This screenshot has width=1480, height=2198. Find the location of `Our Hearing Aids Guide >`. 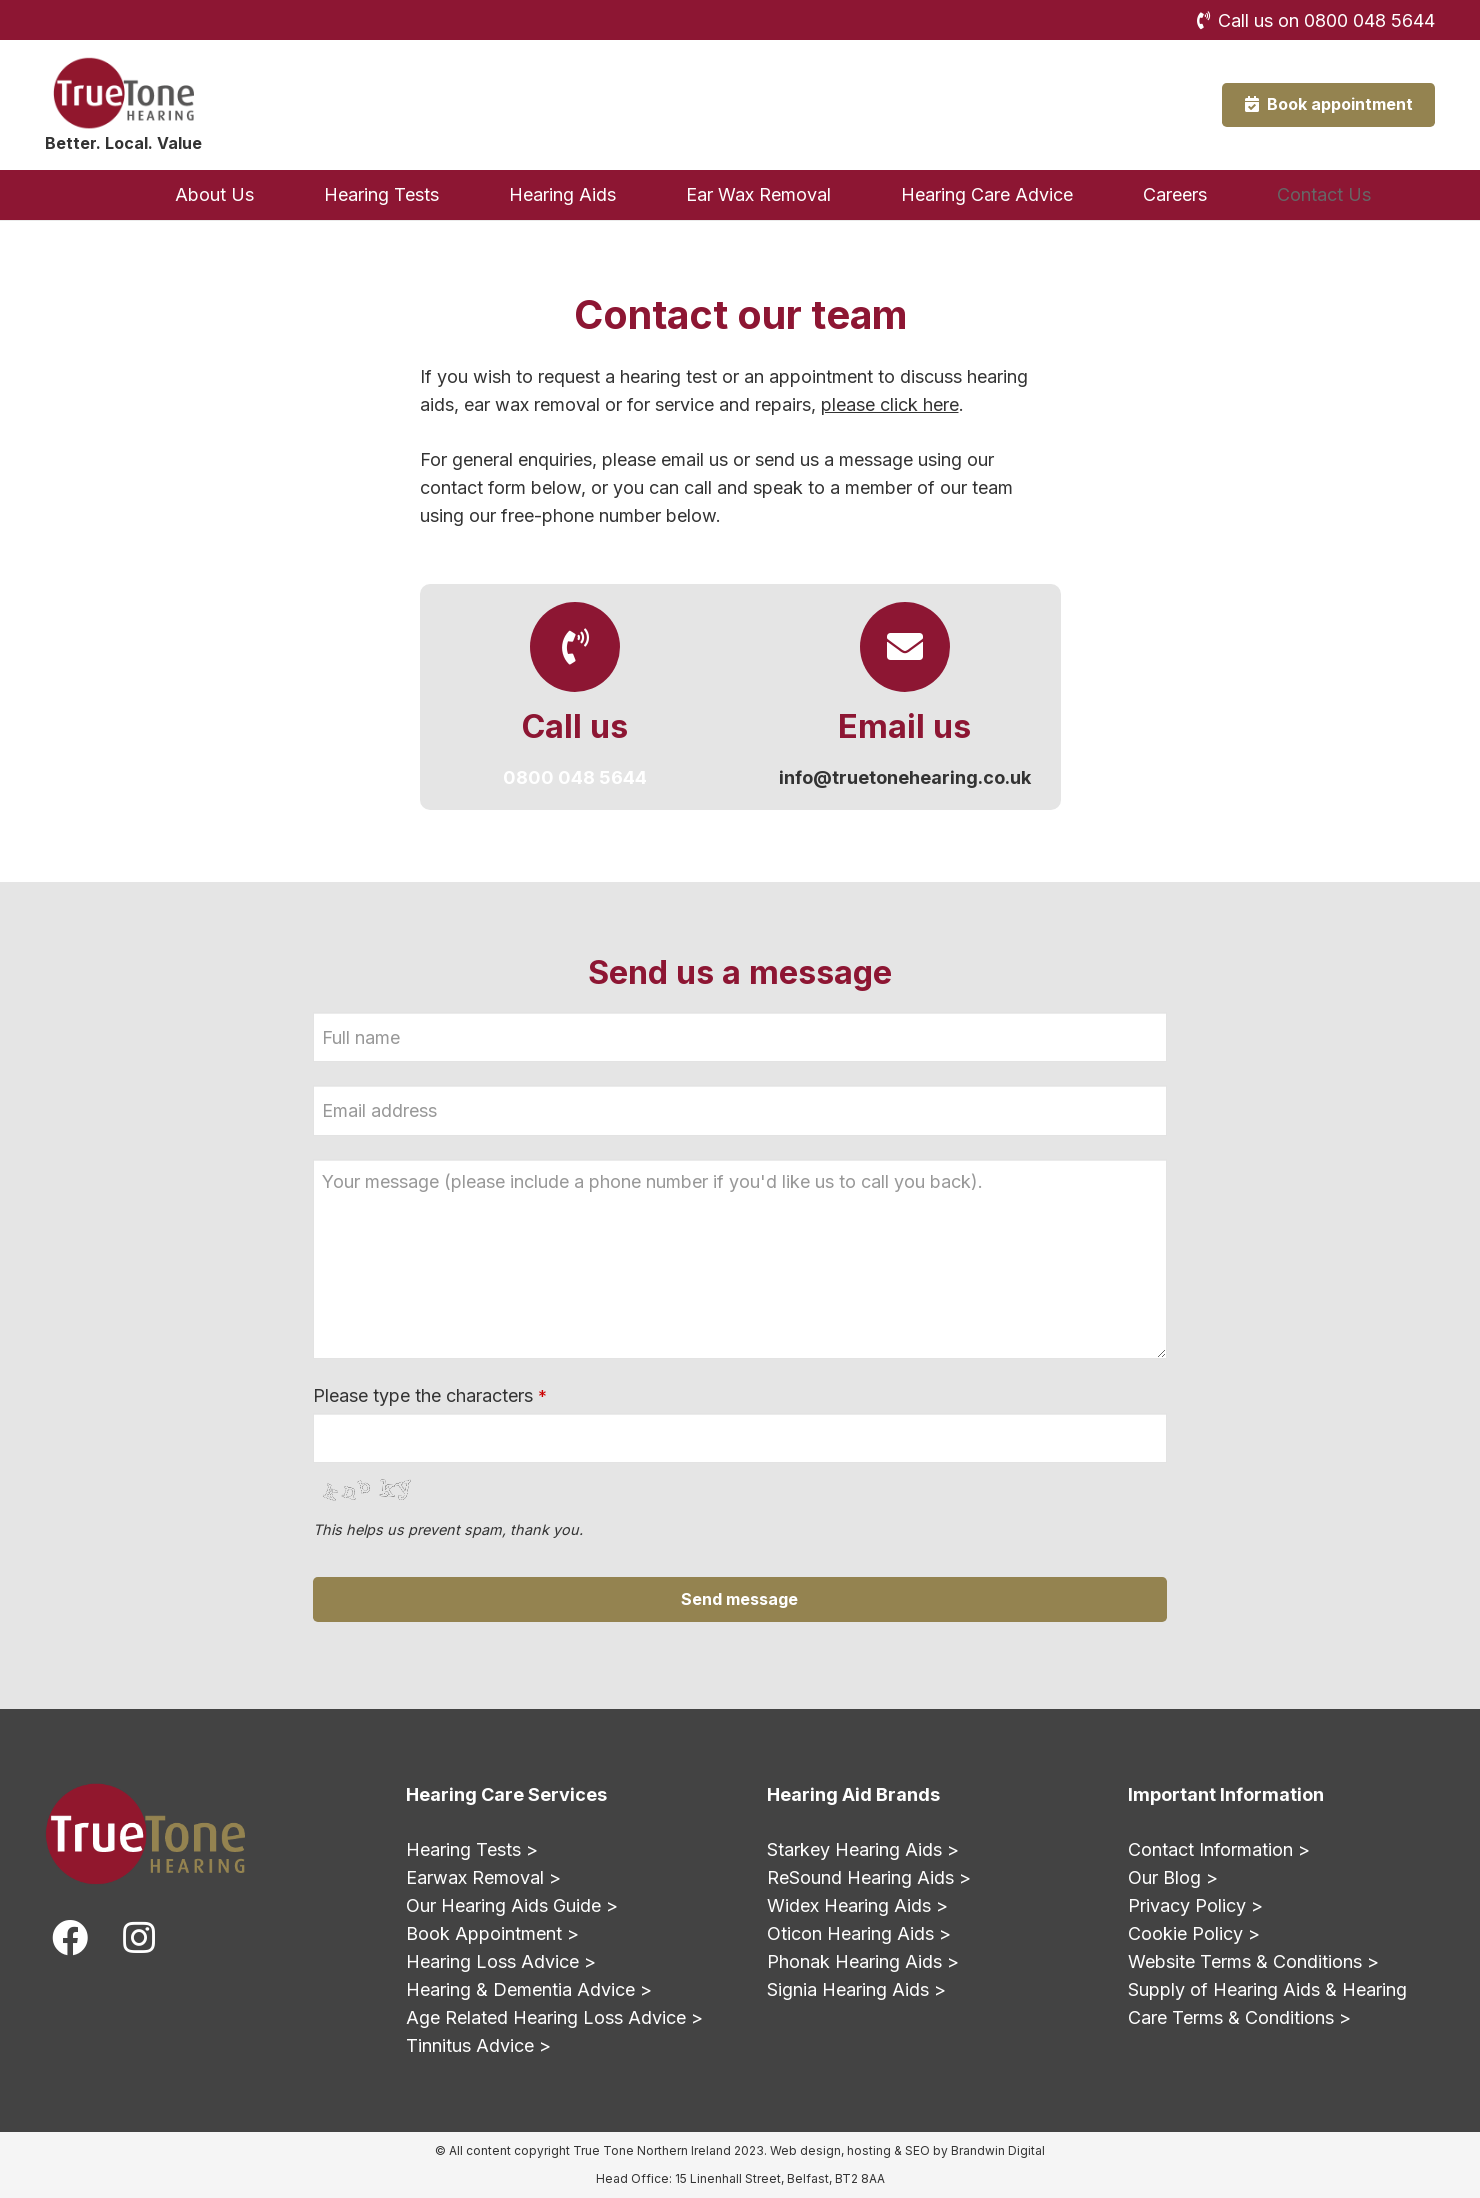

Our Hearing Aids Guide > is located at coordinates (512, 1905).